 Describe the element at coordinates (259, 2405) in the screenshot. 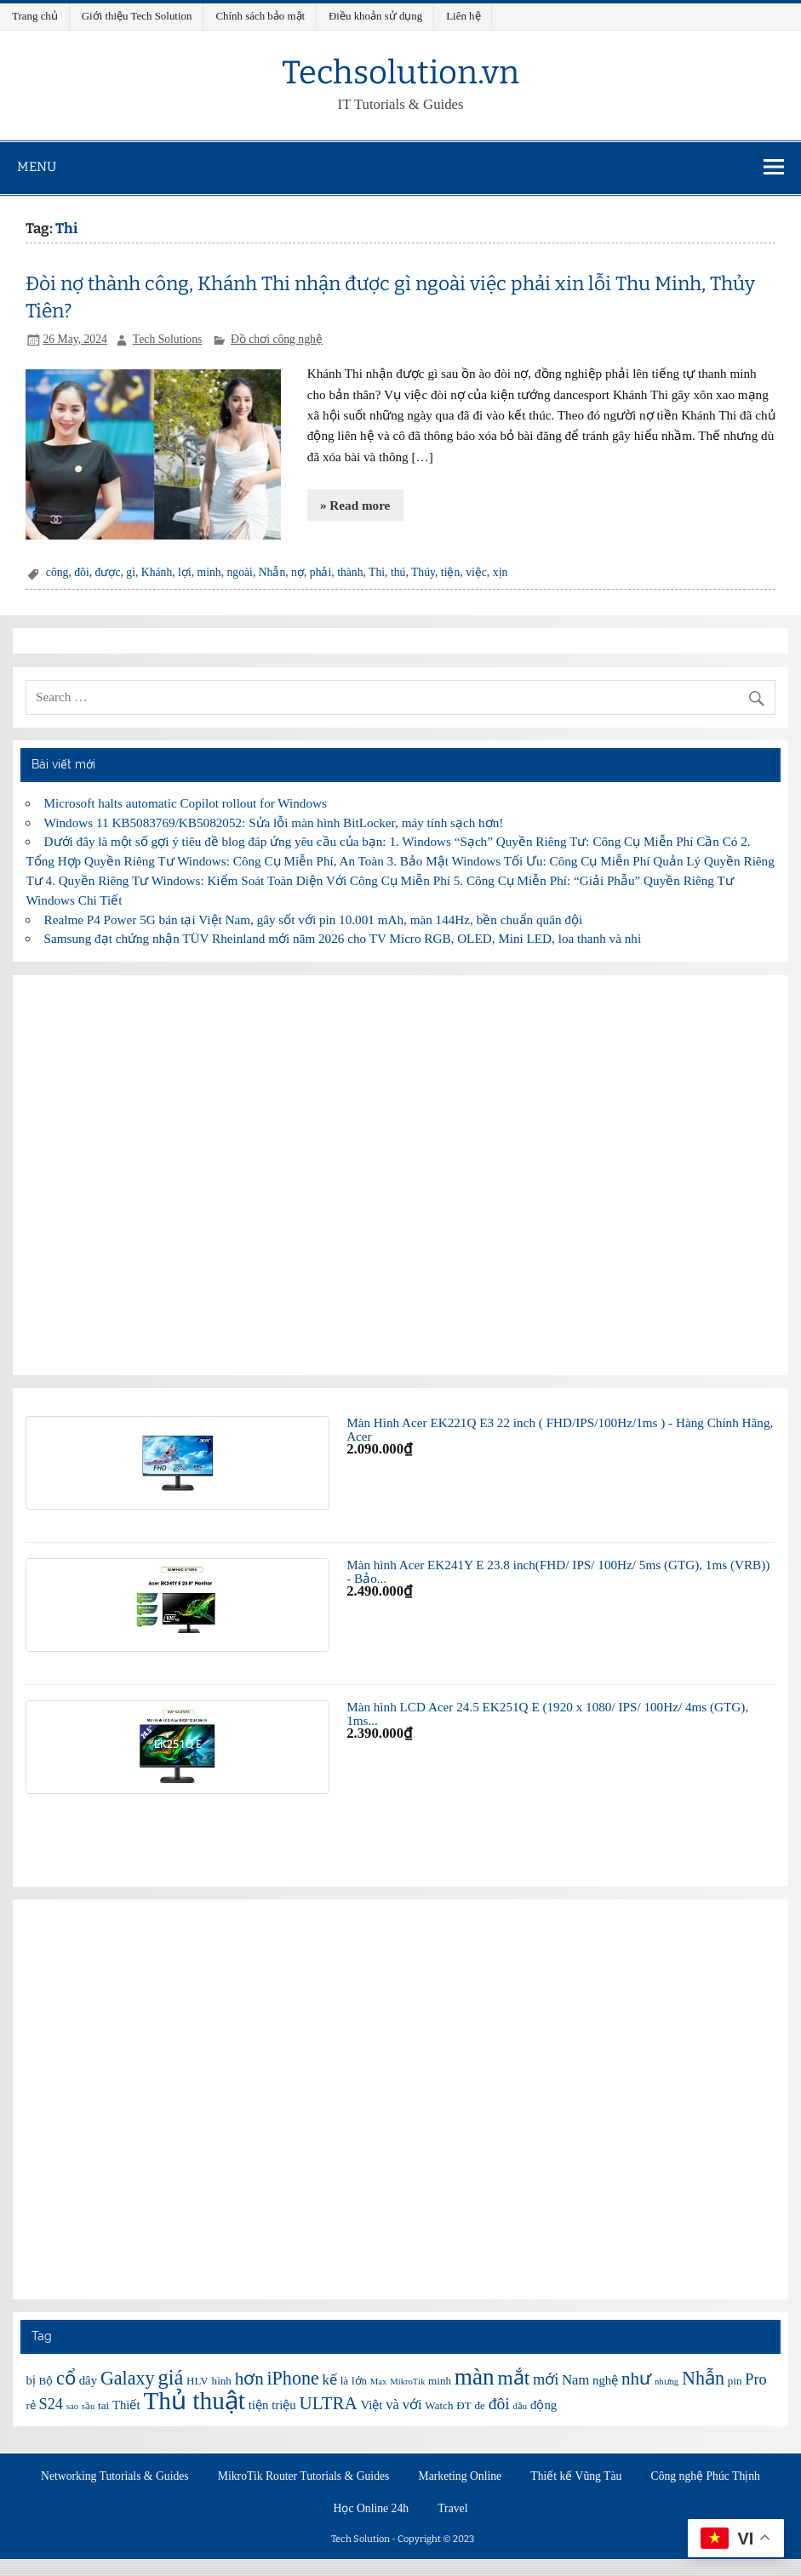

I see `tiện [tiện (7 items)]` at that location.